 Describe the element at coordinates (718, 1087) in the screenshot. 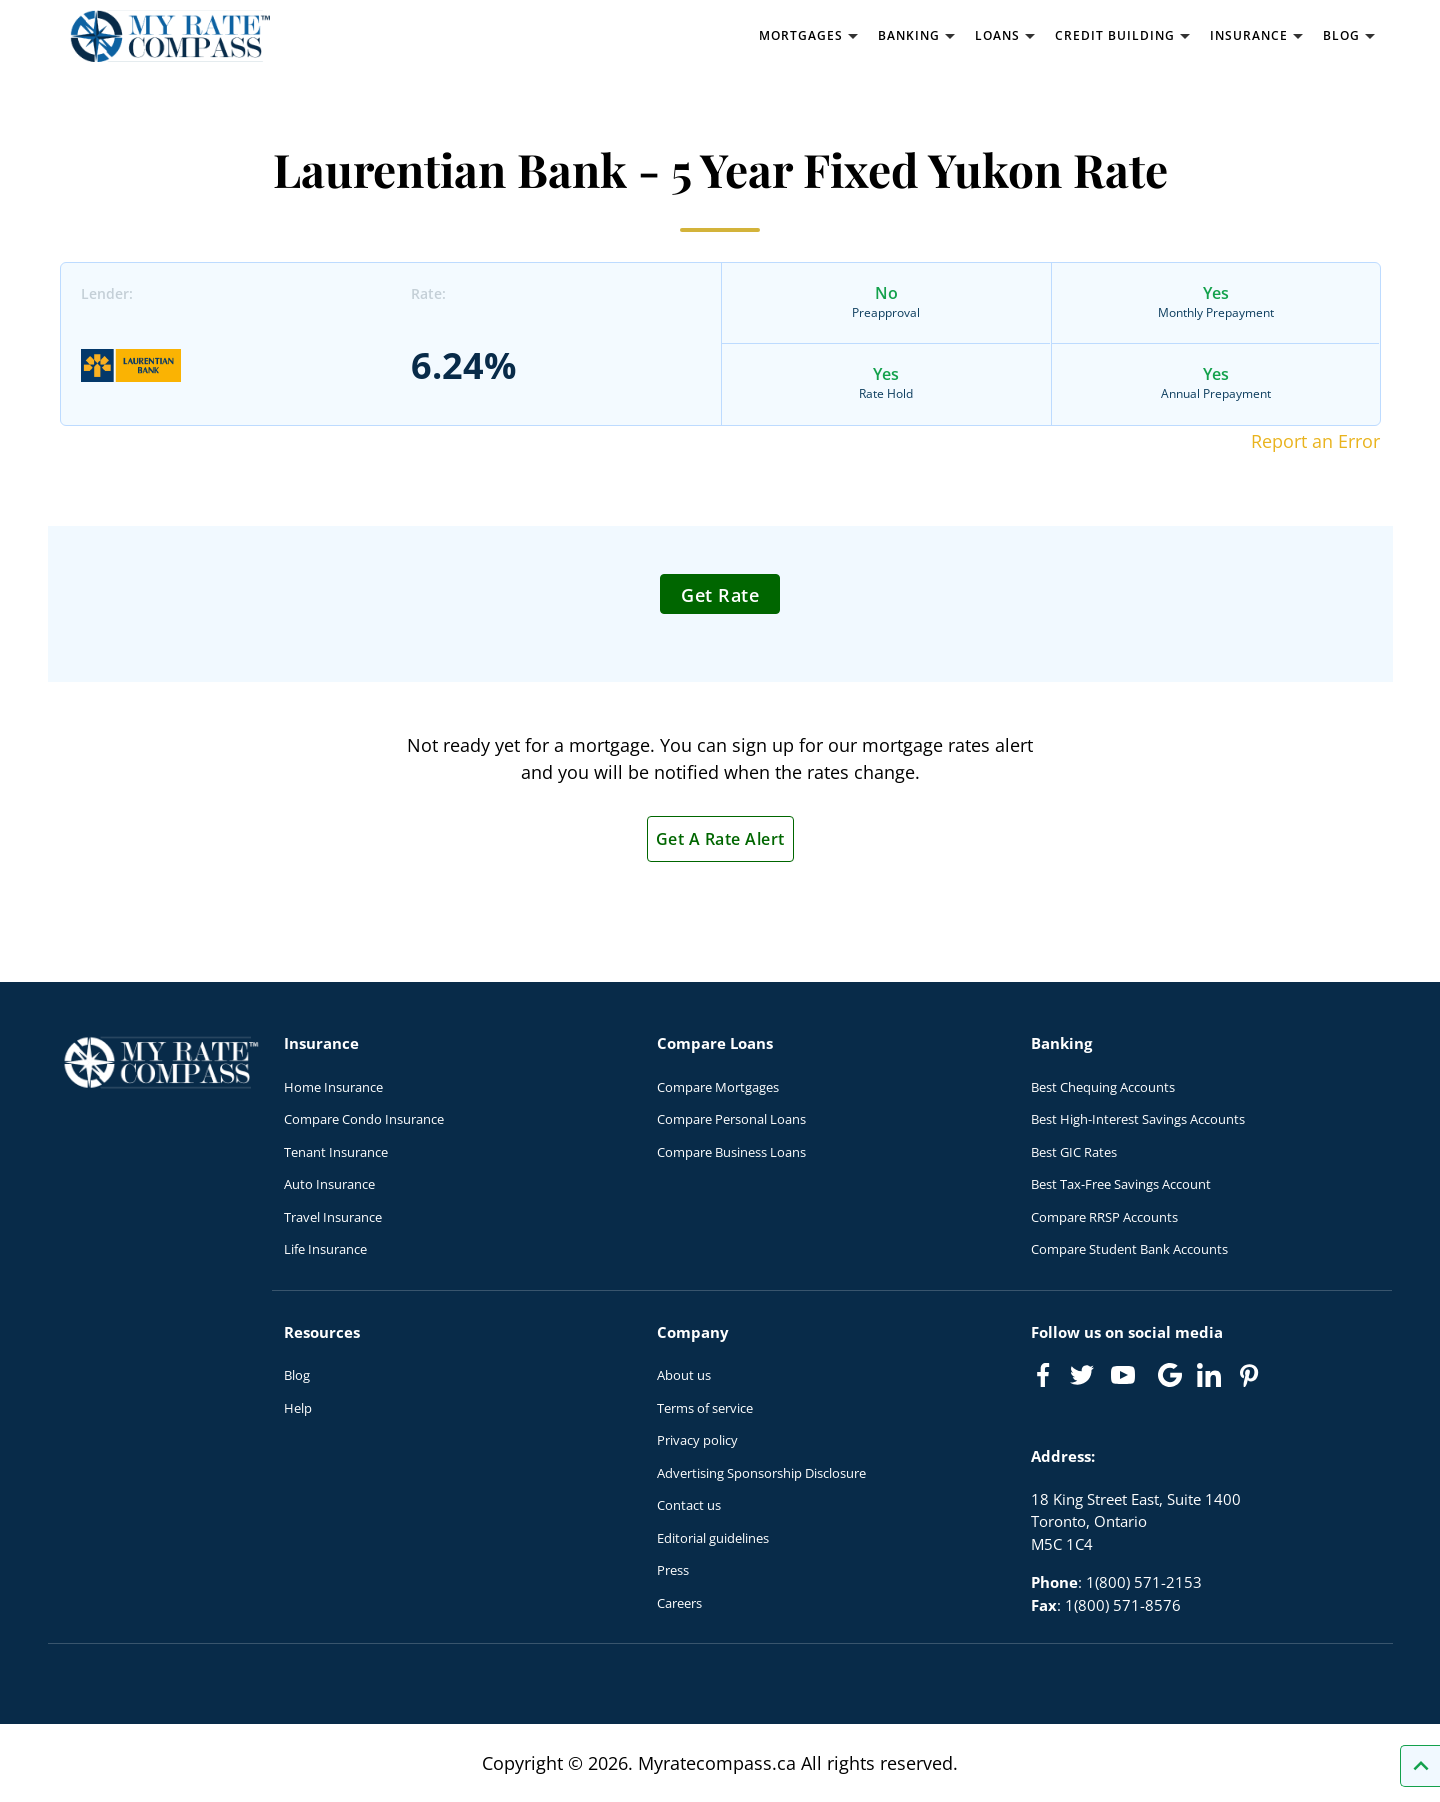

I see `Compare Mortgages` at that location.